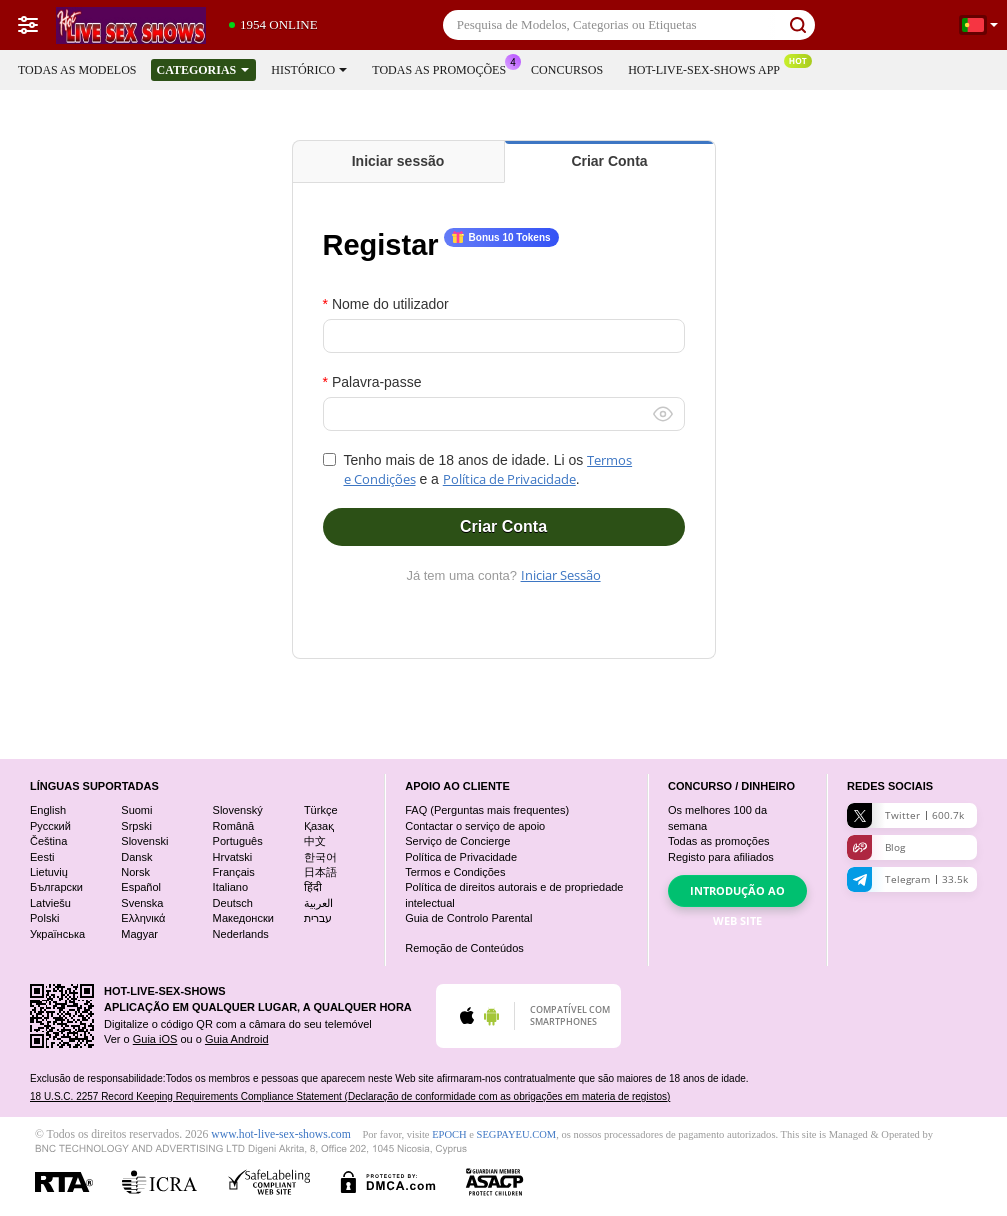 The image size is (1007, 1216). I want to click on Iniciar Sessão, so click(561, 575).